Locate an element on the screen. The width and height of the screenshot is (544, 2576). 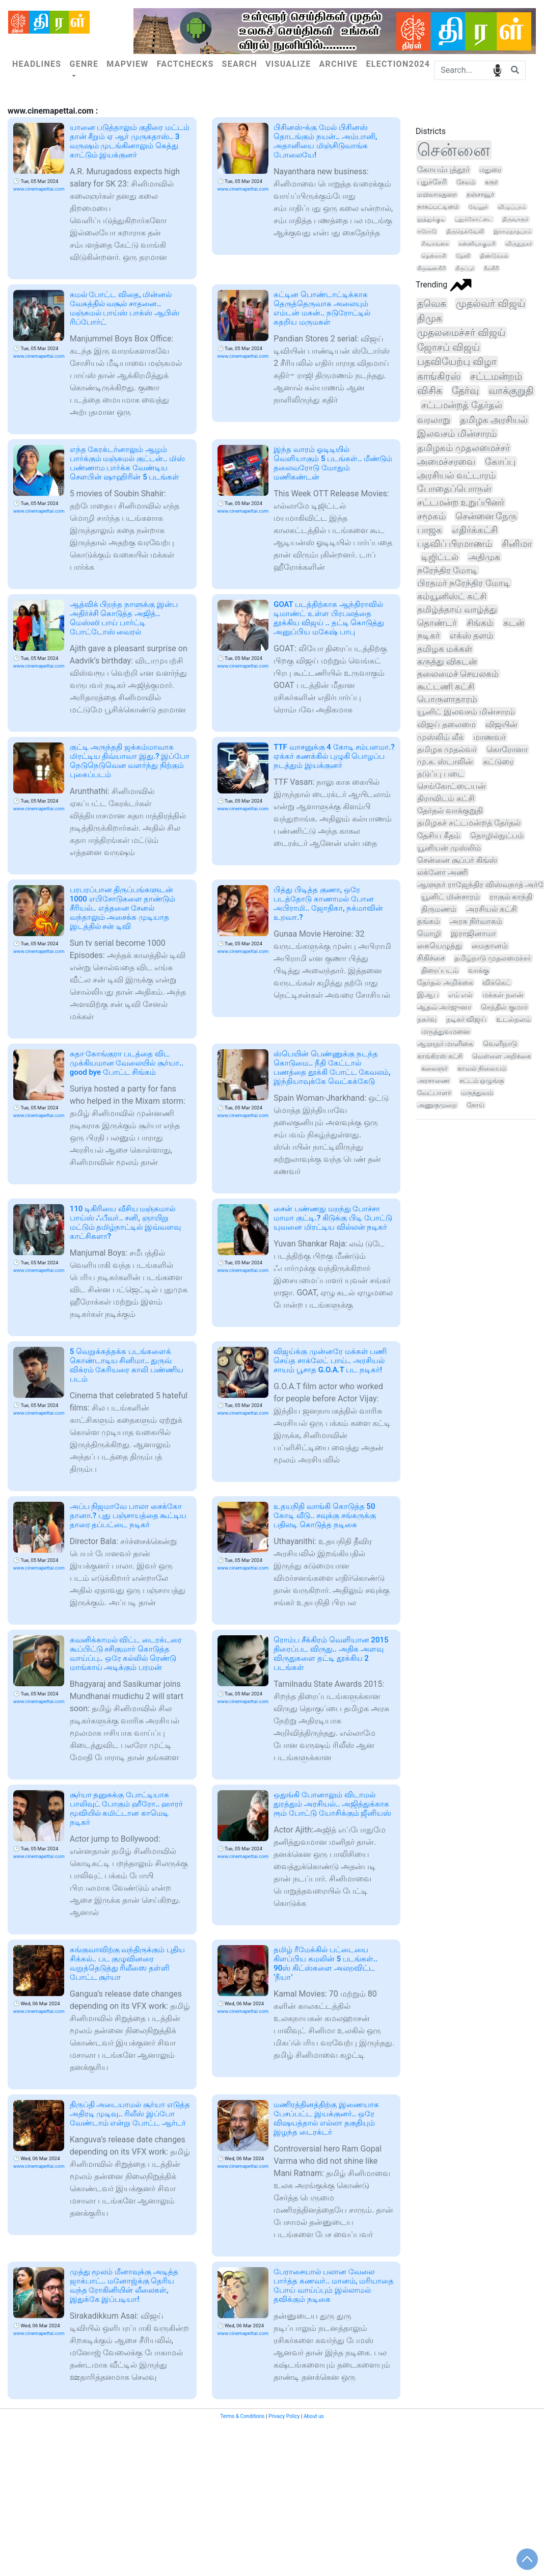
விசிக is located at coordinates (429, 390).